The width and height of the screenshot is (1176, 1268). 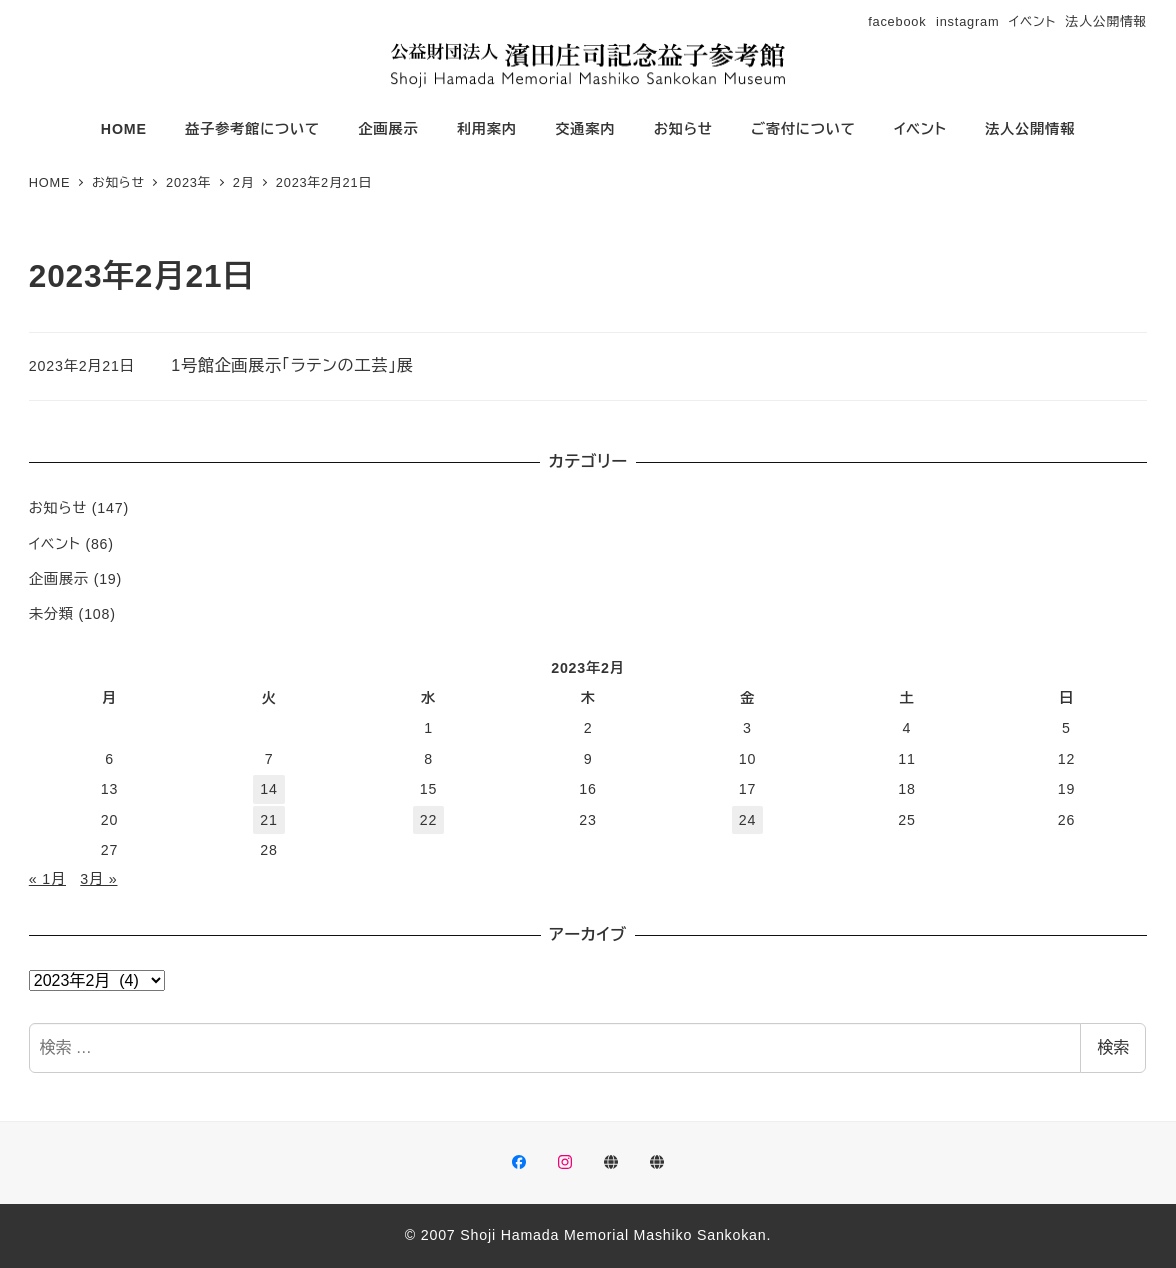 What do you see at coordinates (59, 579) in the screenshot?
I see `企画展示` at bounding box center [59, 579].